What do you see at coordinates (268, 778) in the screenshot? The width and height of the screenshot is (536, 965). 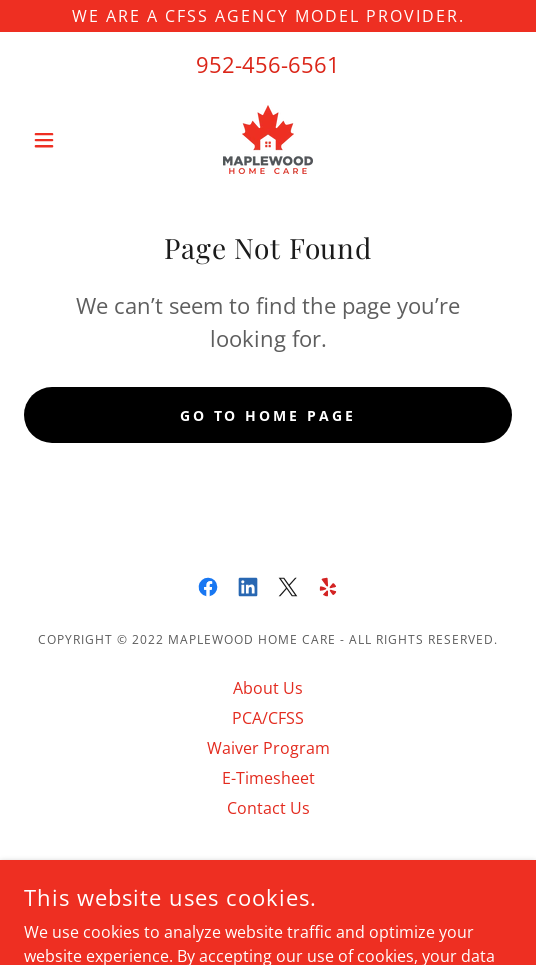 I see `E-Timesheet [link]` at bounding box center [268, 778].